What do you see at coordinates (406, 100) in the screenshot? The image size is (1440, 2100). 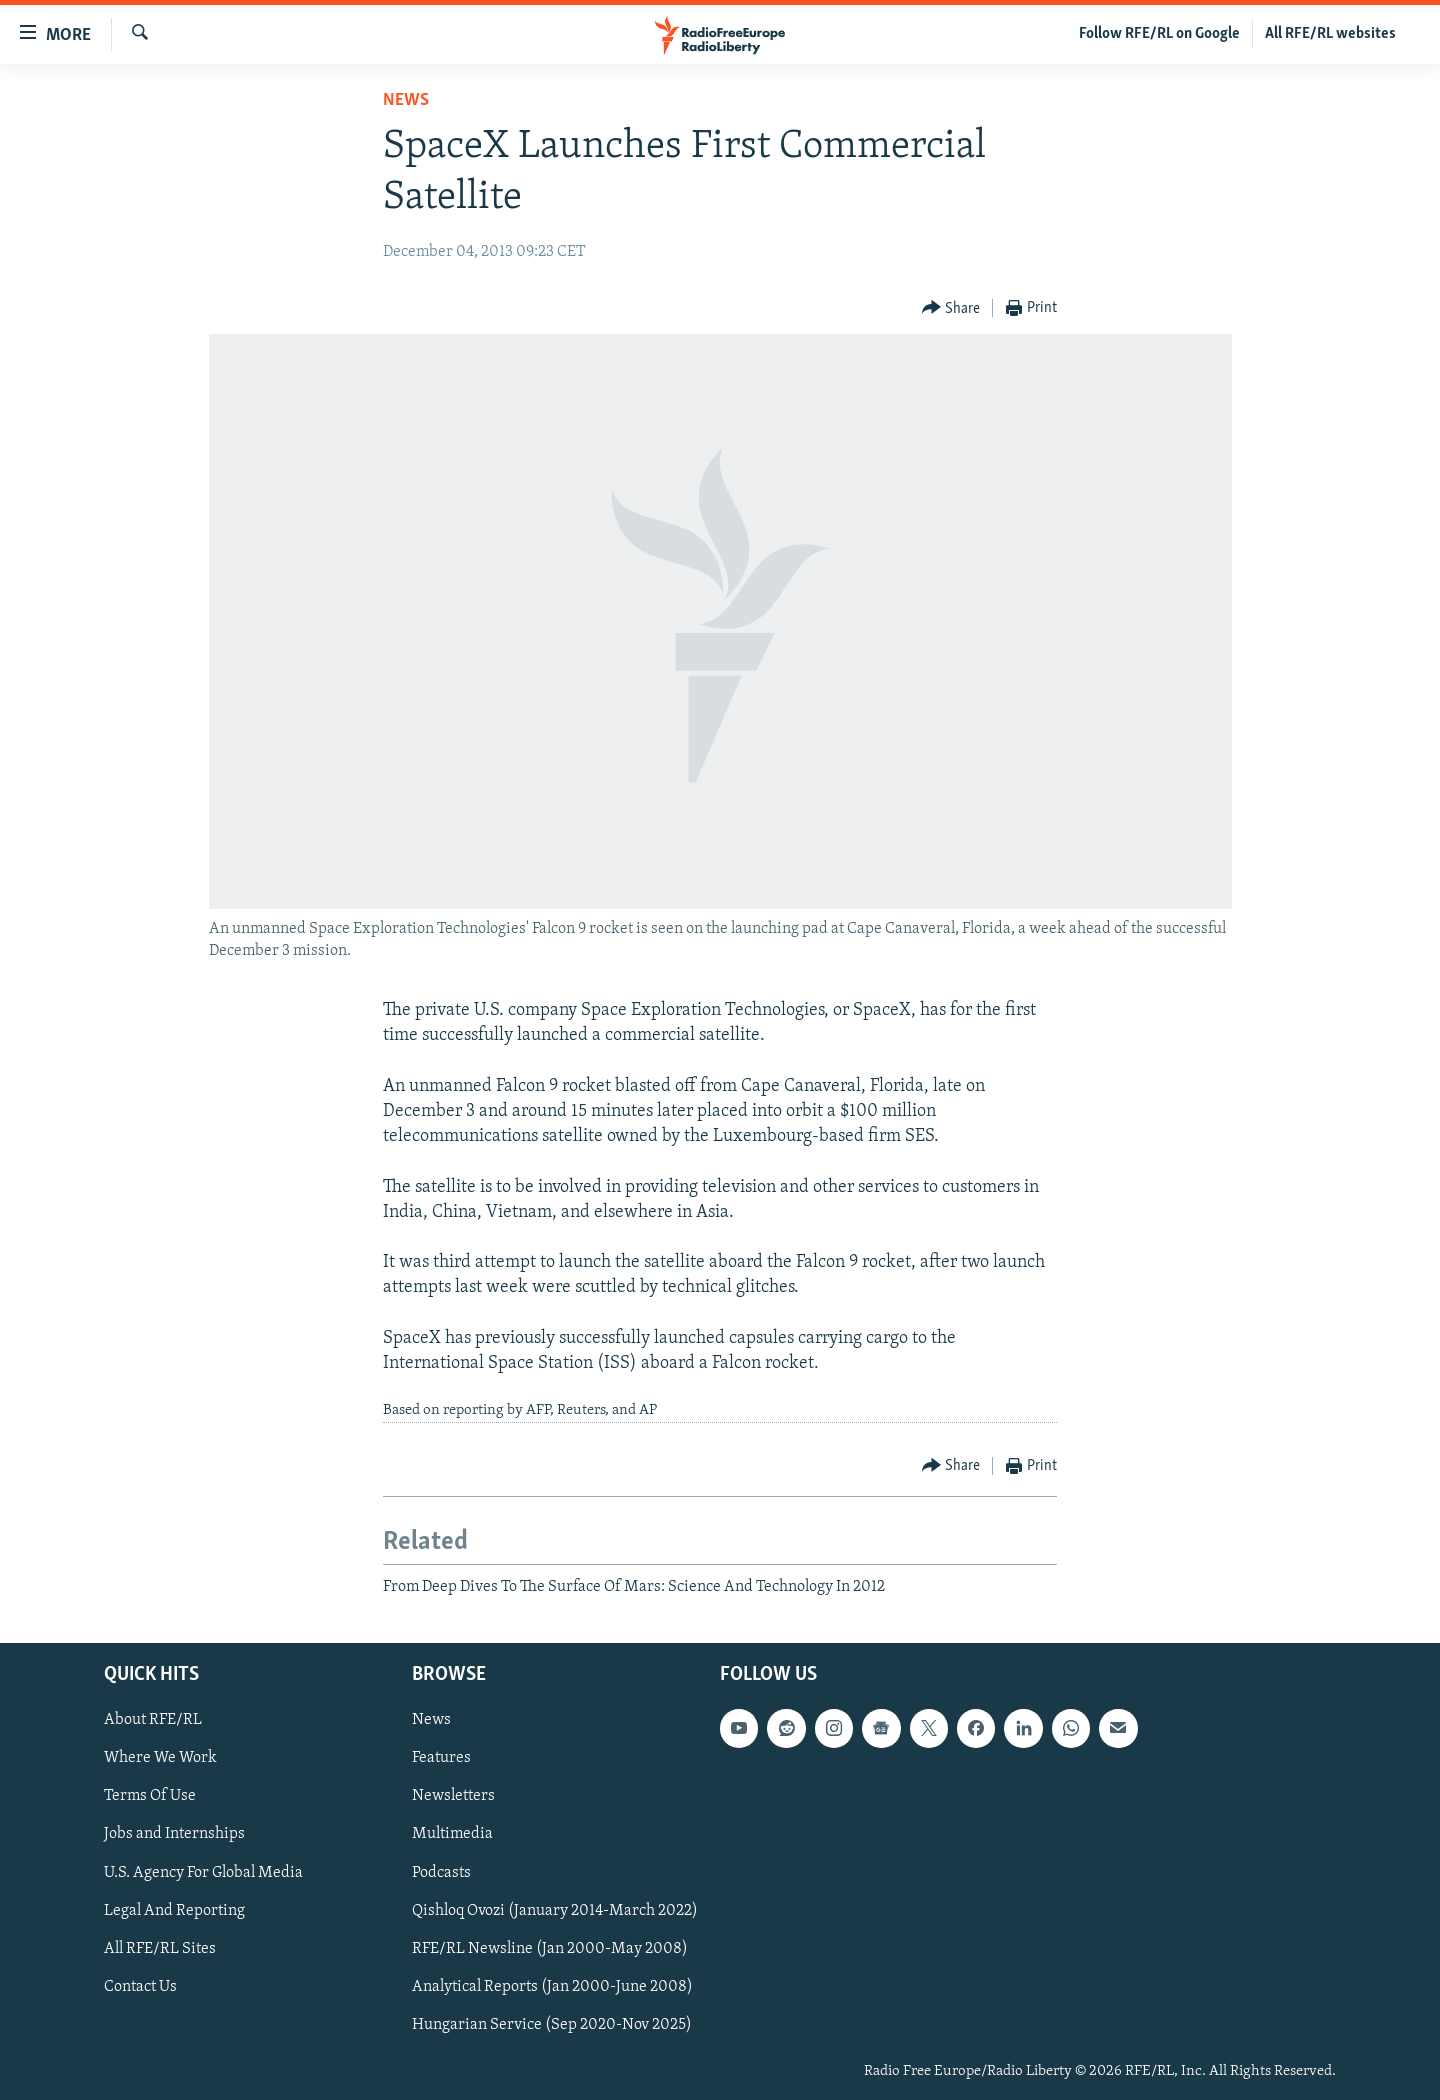 I see `News` at bounding box center [406, 100].